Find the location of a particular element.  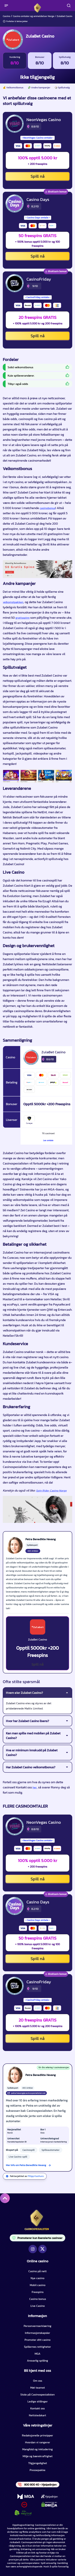

💸 Andre kampanjer is located at coordinates (39, 87).